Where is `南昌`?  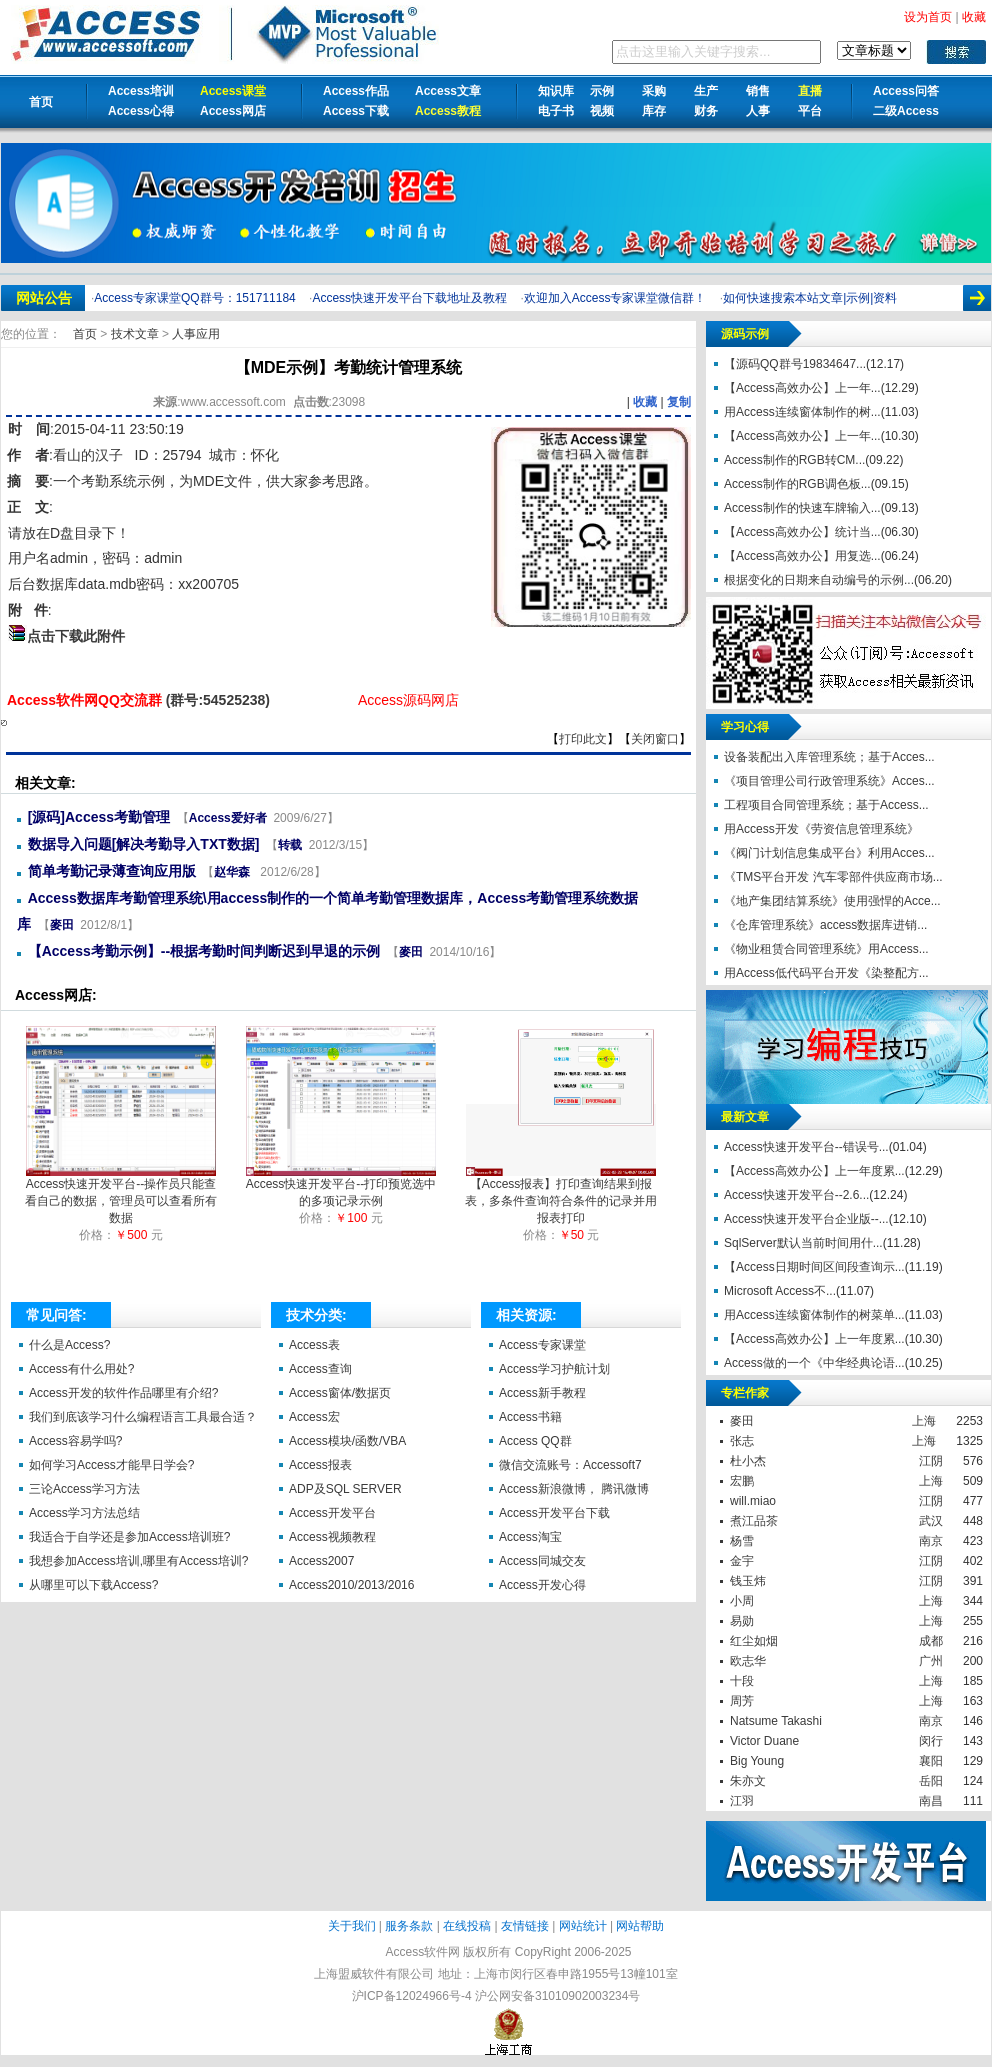
南昌 is located at coordinates (931, 1801).